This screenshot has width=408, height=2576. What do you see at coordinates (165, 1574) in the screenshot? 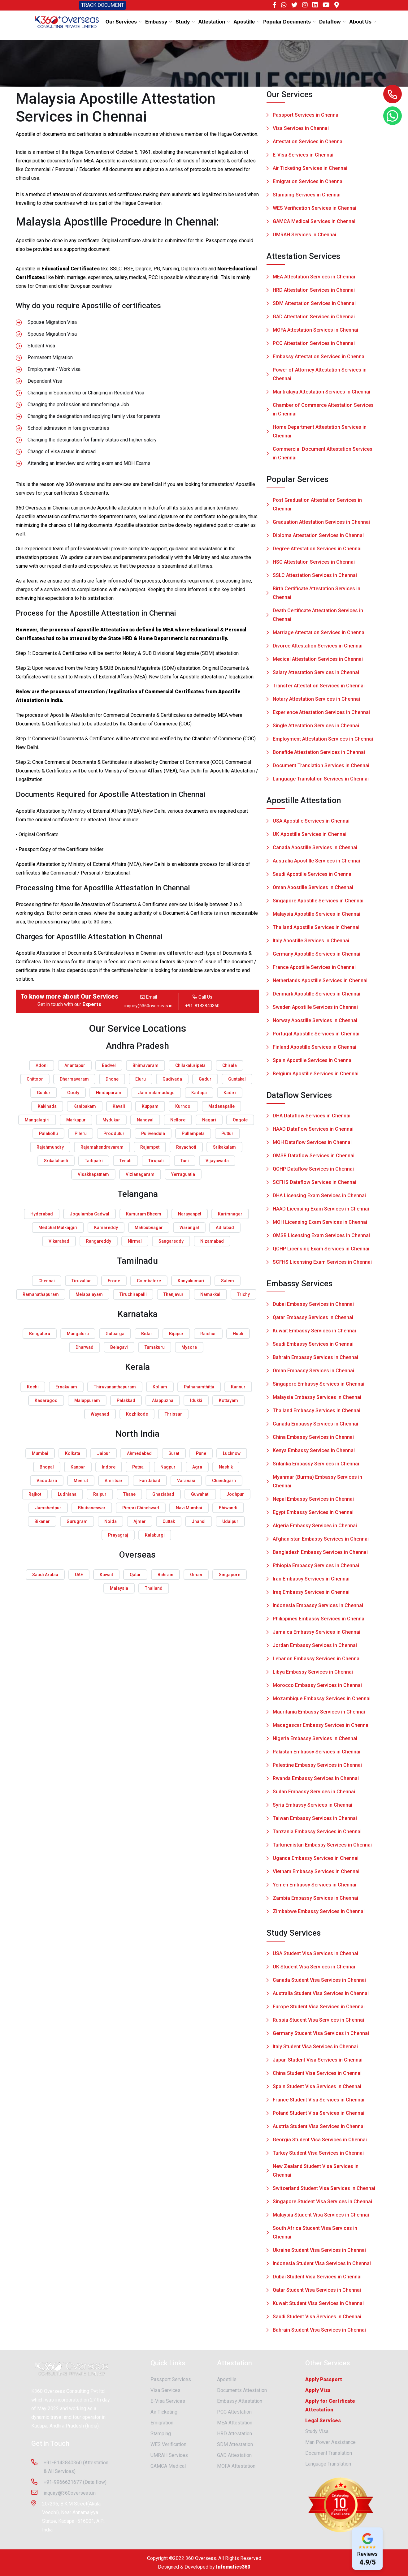
I see `Bahrain` at bounding box center [165, 1574].